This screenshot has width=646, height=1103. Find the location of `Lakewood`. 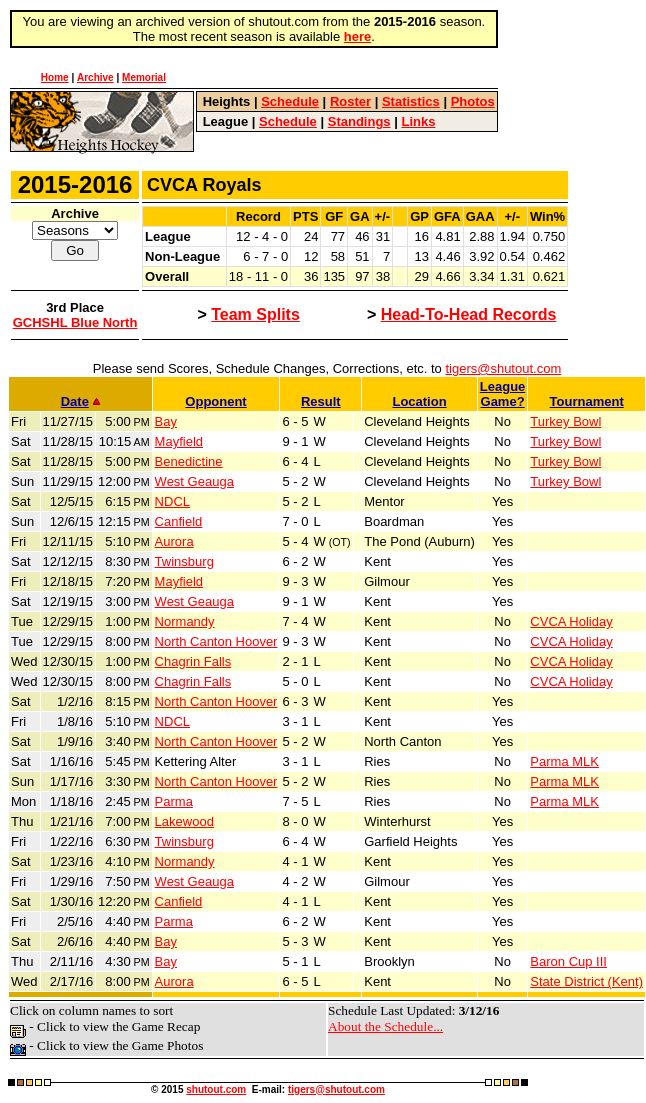

Lakewood is located at coordinates (184, 821).